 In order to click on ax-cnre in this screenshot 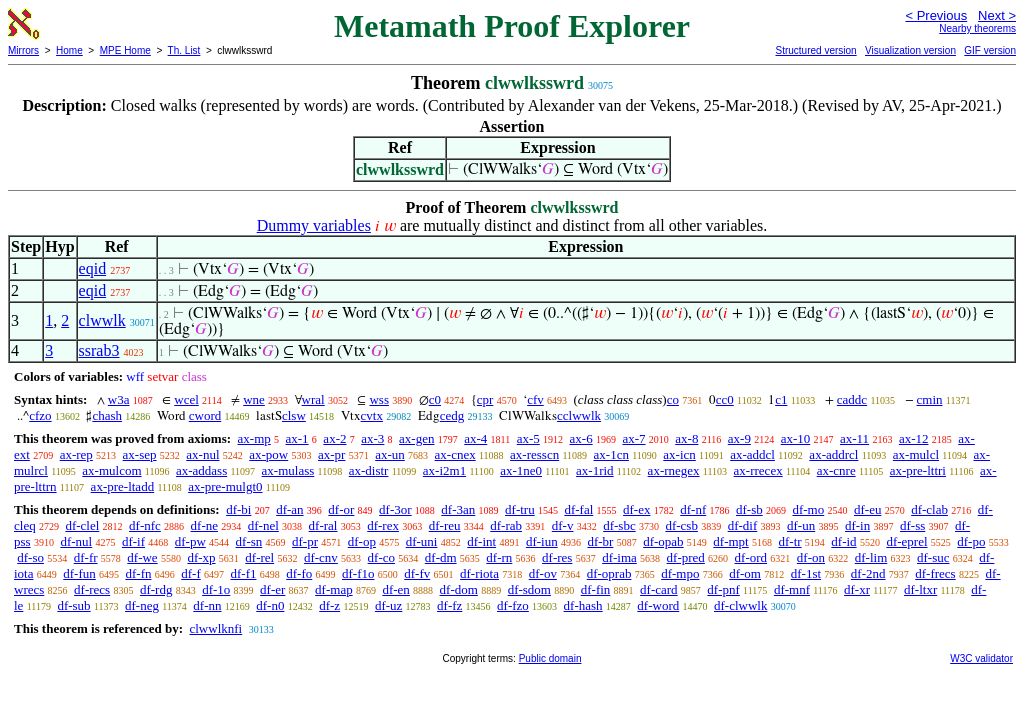, I will do `click(836, 470)`.